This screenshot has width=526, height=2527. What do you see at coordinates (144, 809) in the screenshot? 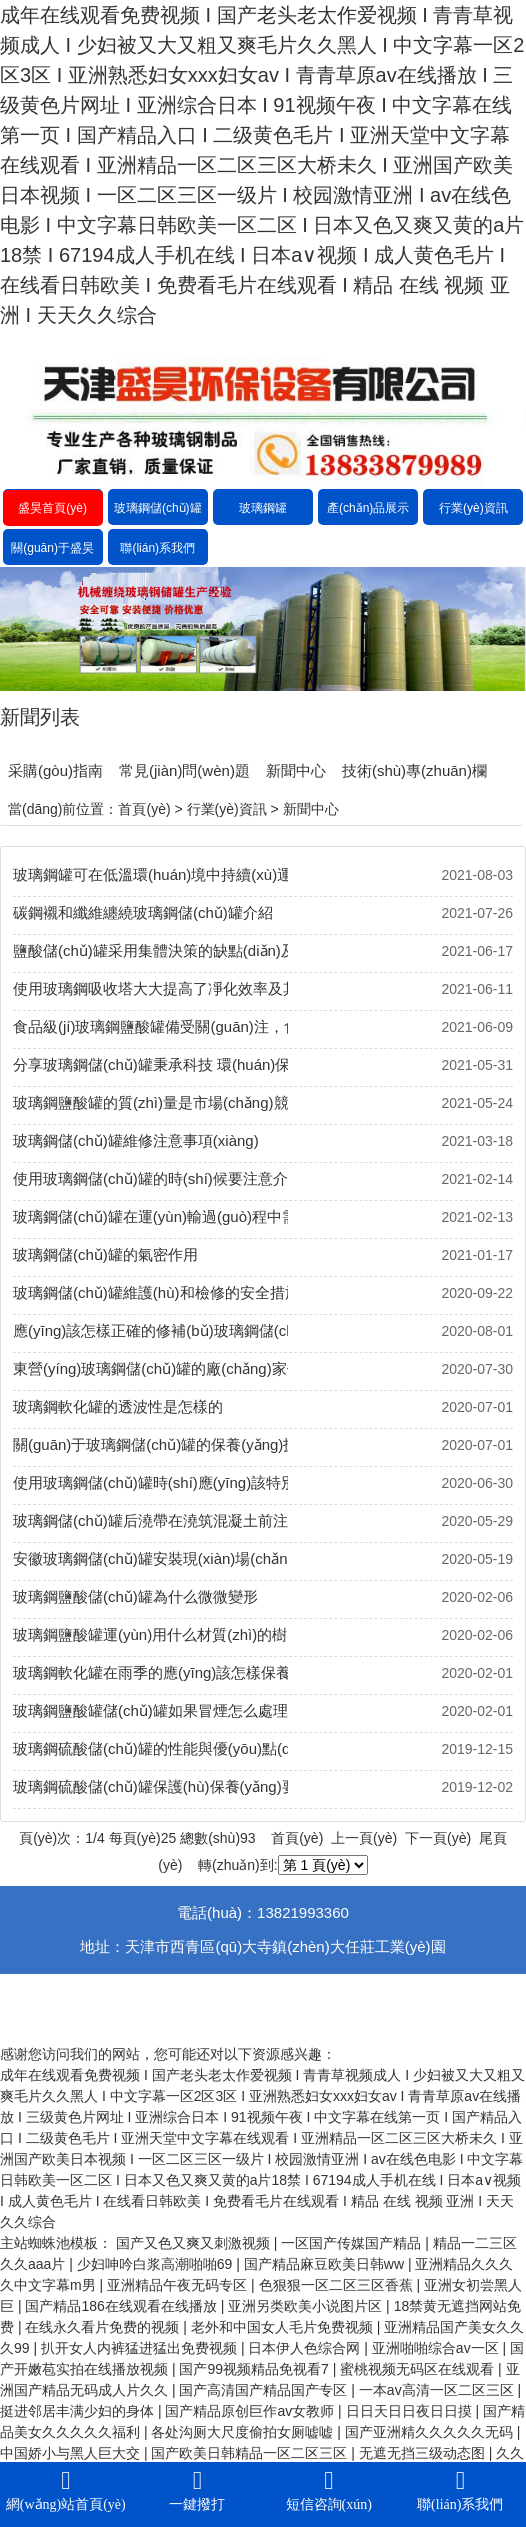
I see `首頁(yè)` at bounding box center [144, 809].